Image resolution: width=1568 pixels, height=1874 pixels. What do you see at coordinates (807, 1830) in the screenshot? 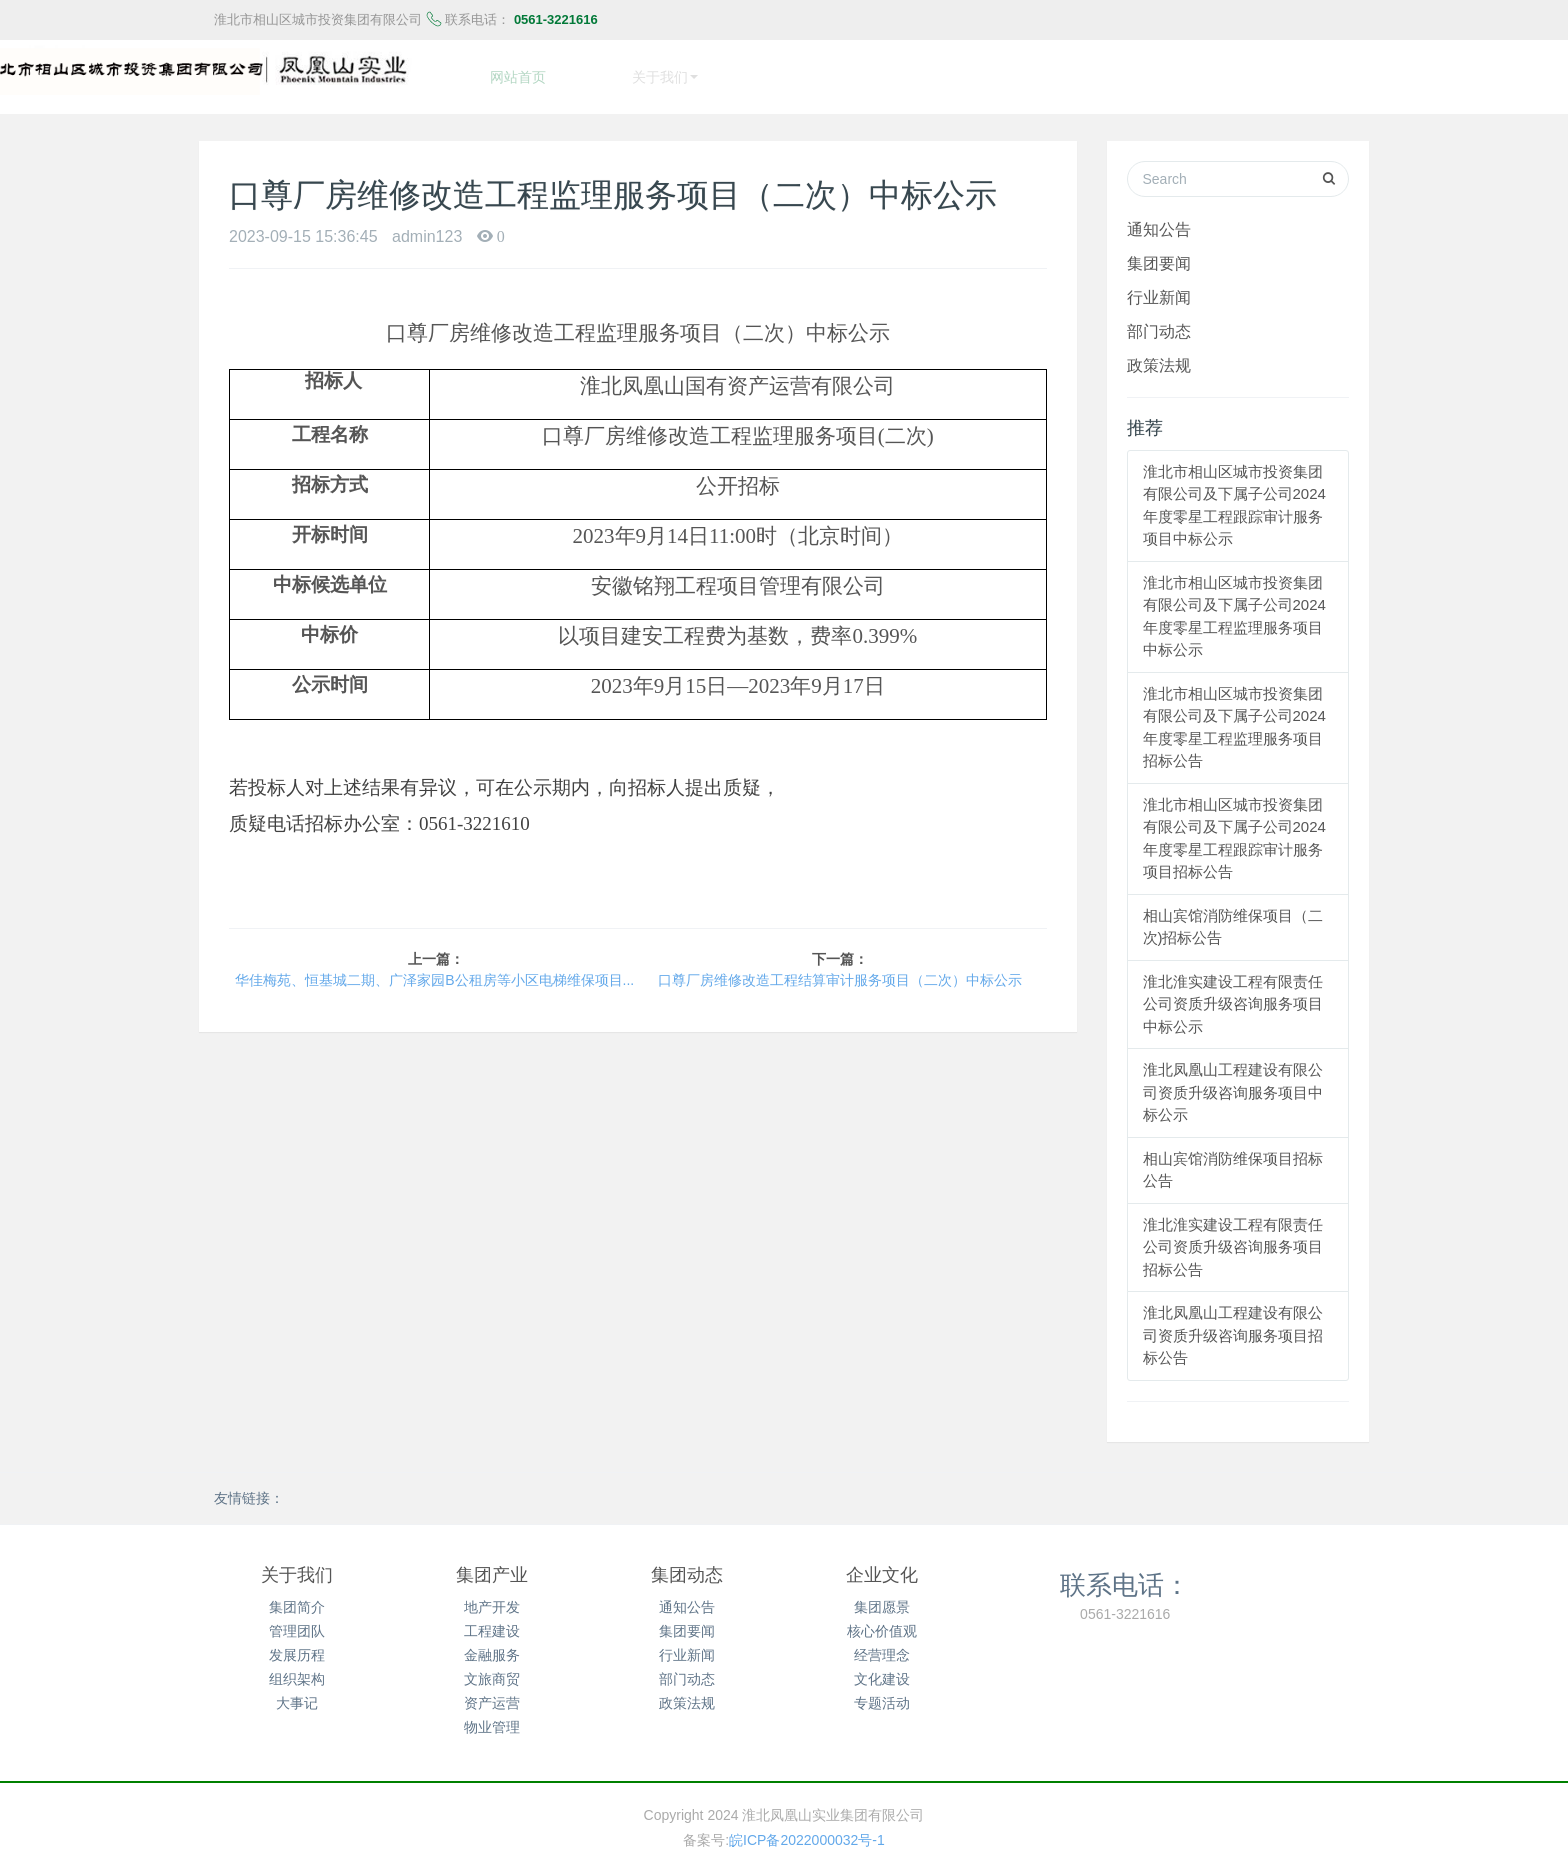
I see `皖ICP备2022000032号-1` at bounding box center [807, 1830].